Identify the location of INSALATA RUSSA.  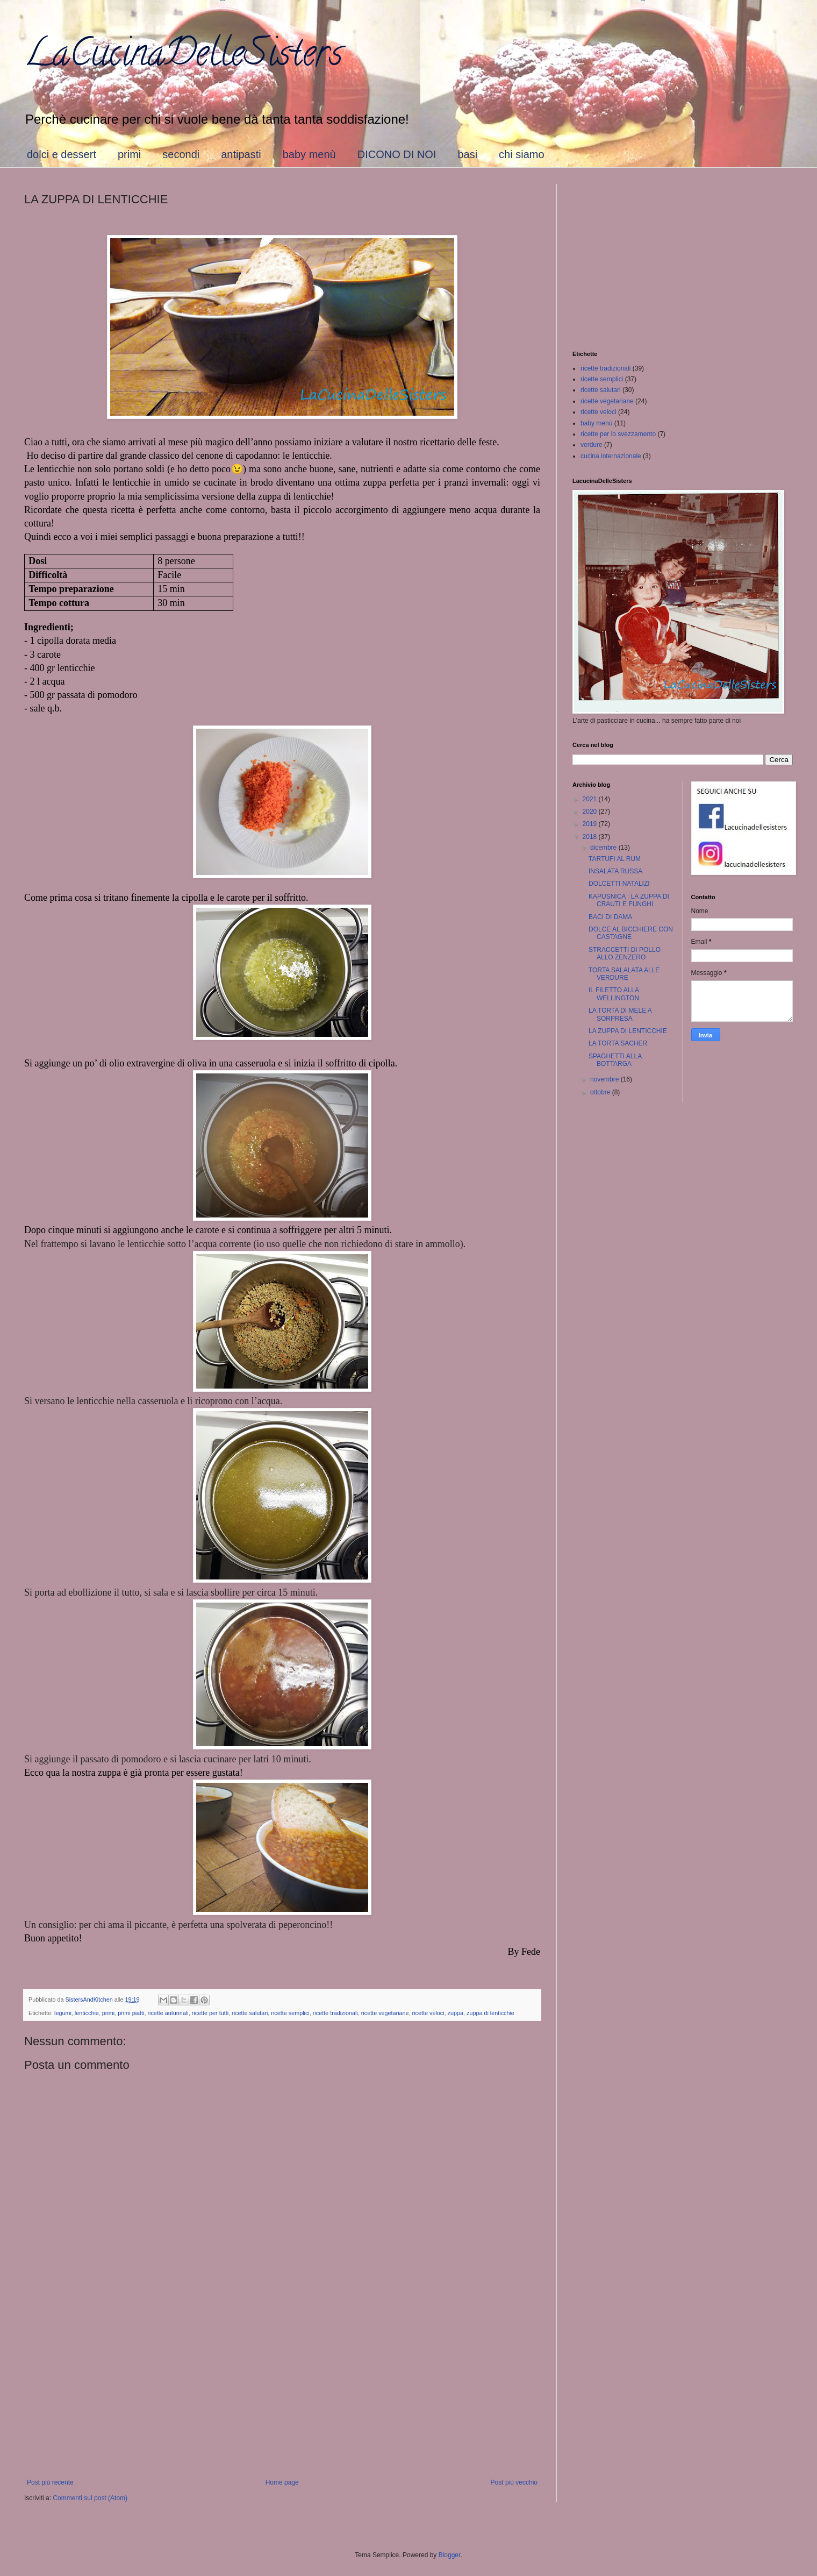
(615, 871).